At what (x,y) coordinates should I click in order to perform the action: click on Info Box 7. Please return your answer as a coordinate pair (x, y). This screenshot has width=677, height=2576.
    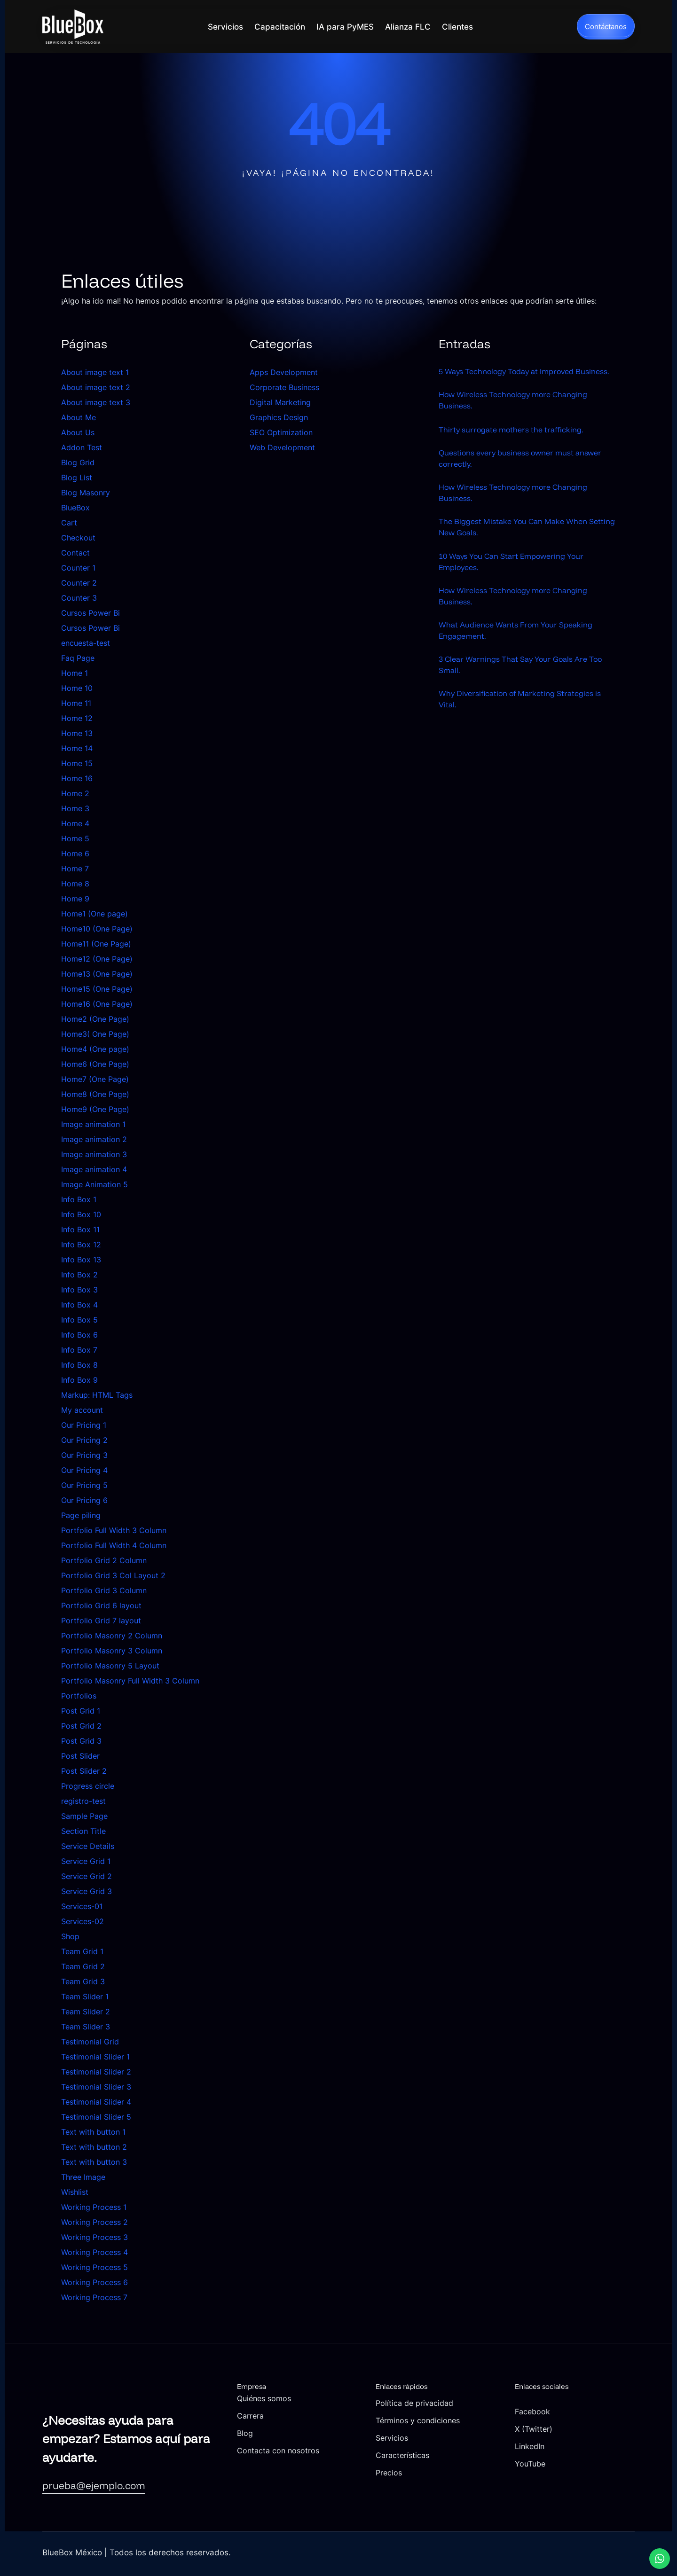
    Looking at the image, I should click on (79, 1350).